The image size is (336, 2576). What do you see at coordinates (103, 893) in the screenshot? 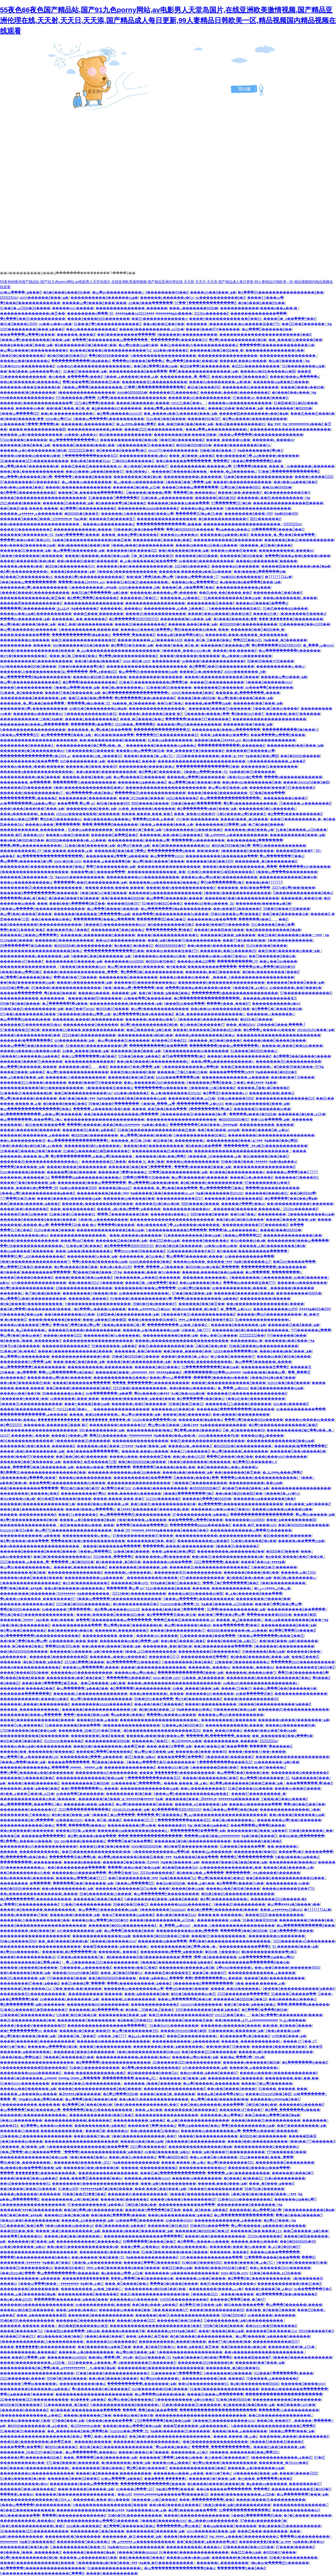
I see `ŷ�޾�Ʒ��һҳŷ�޾�Ʒ����` at bounding box center [103, 893].